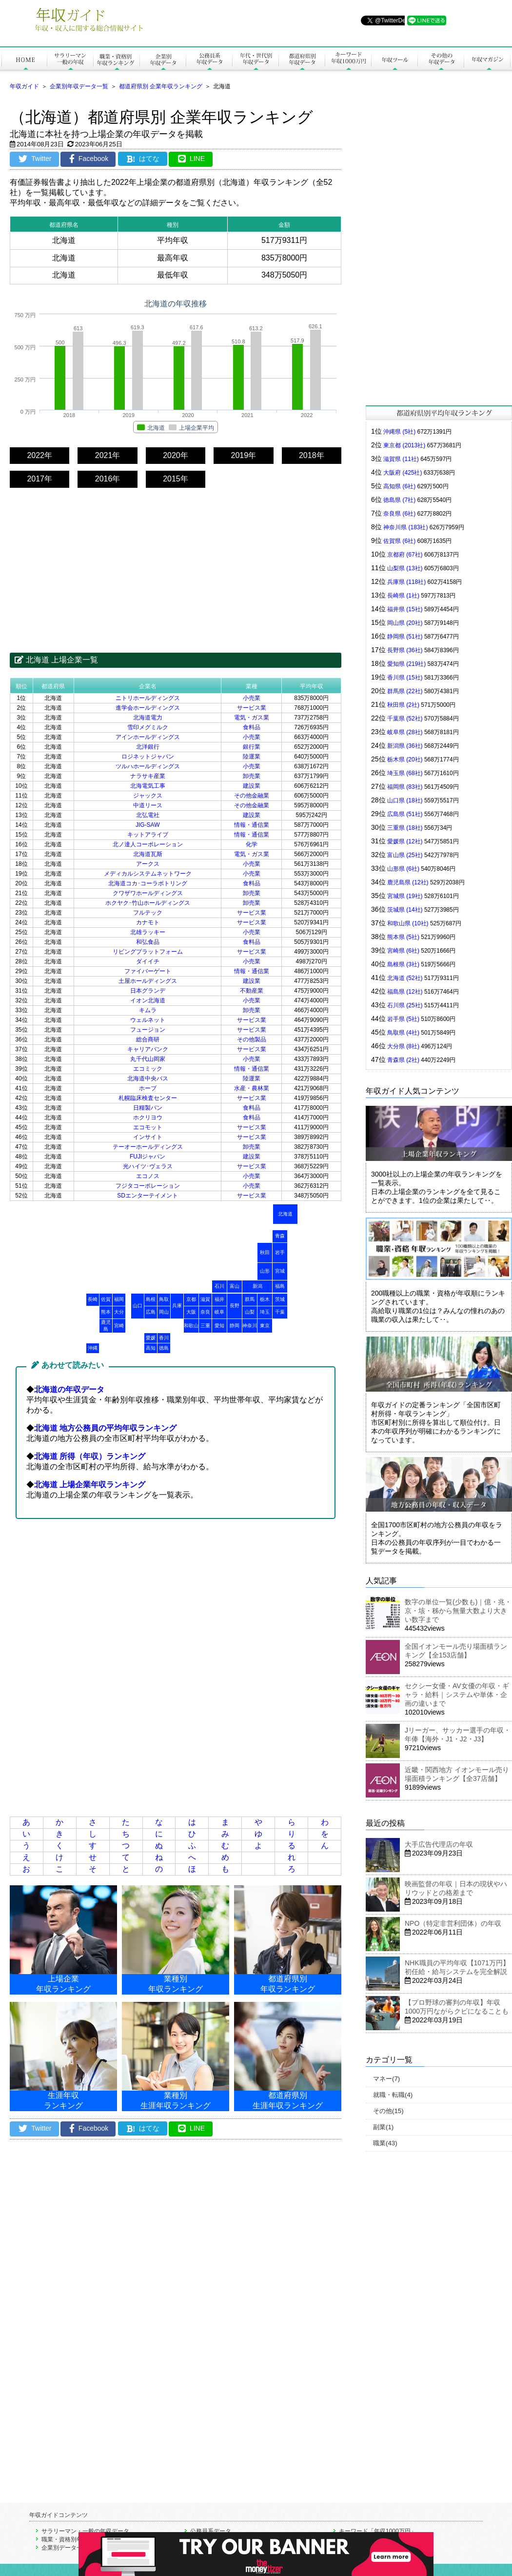  What do you see at coordinates (164, 1337) in the screenshot?
I see `香川` at bounding box center [164, 1337].